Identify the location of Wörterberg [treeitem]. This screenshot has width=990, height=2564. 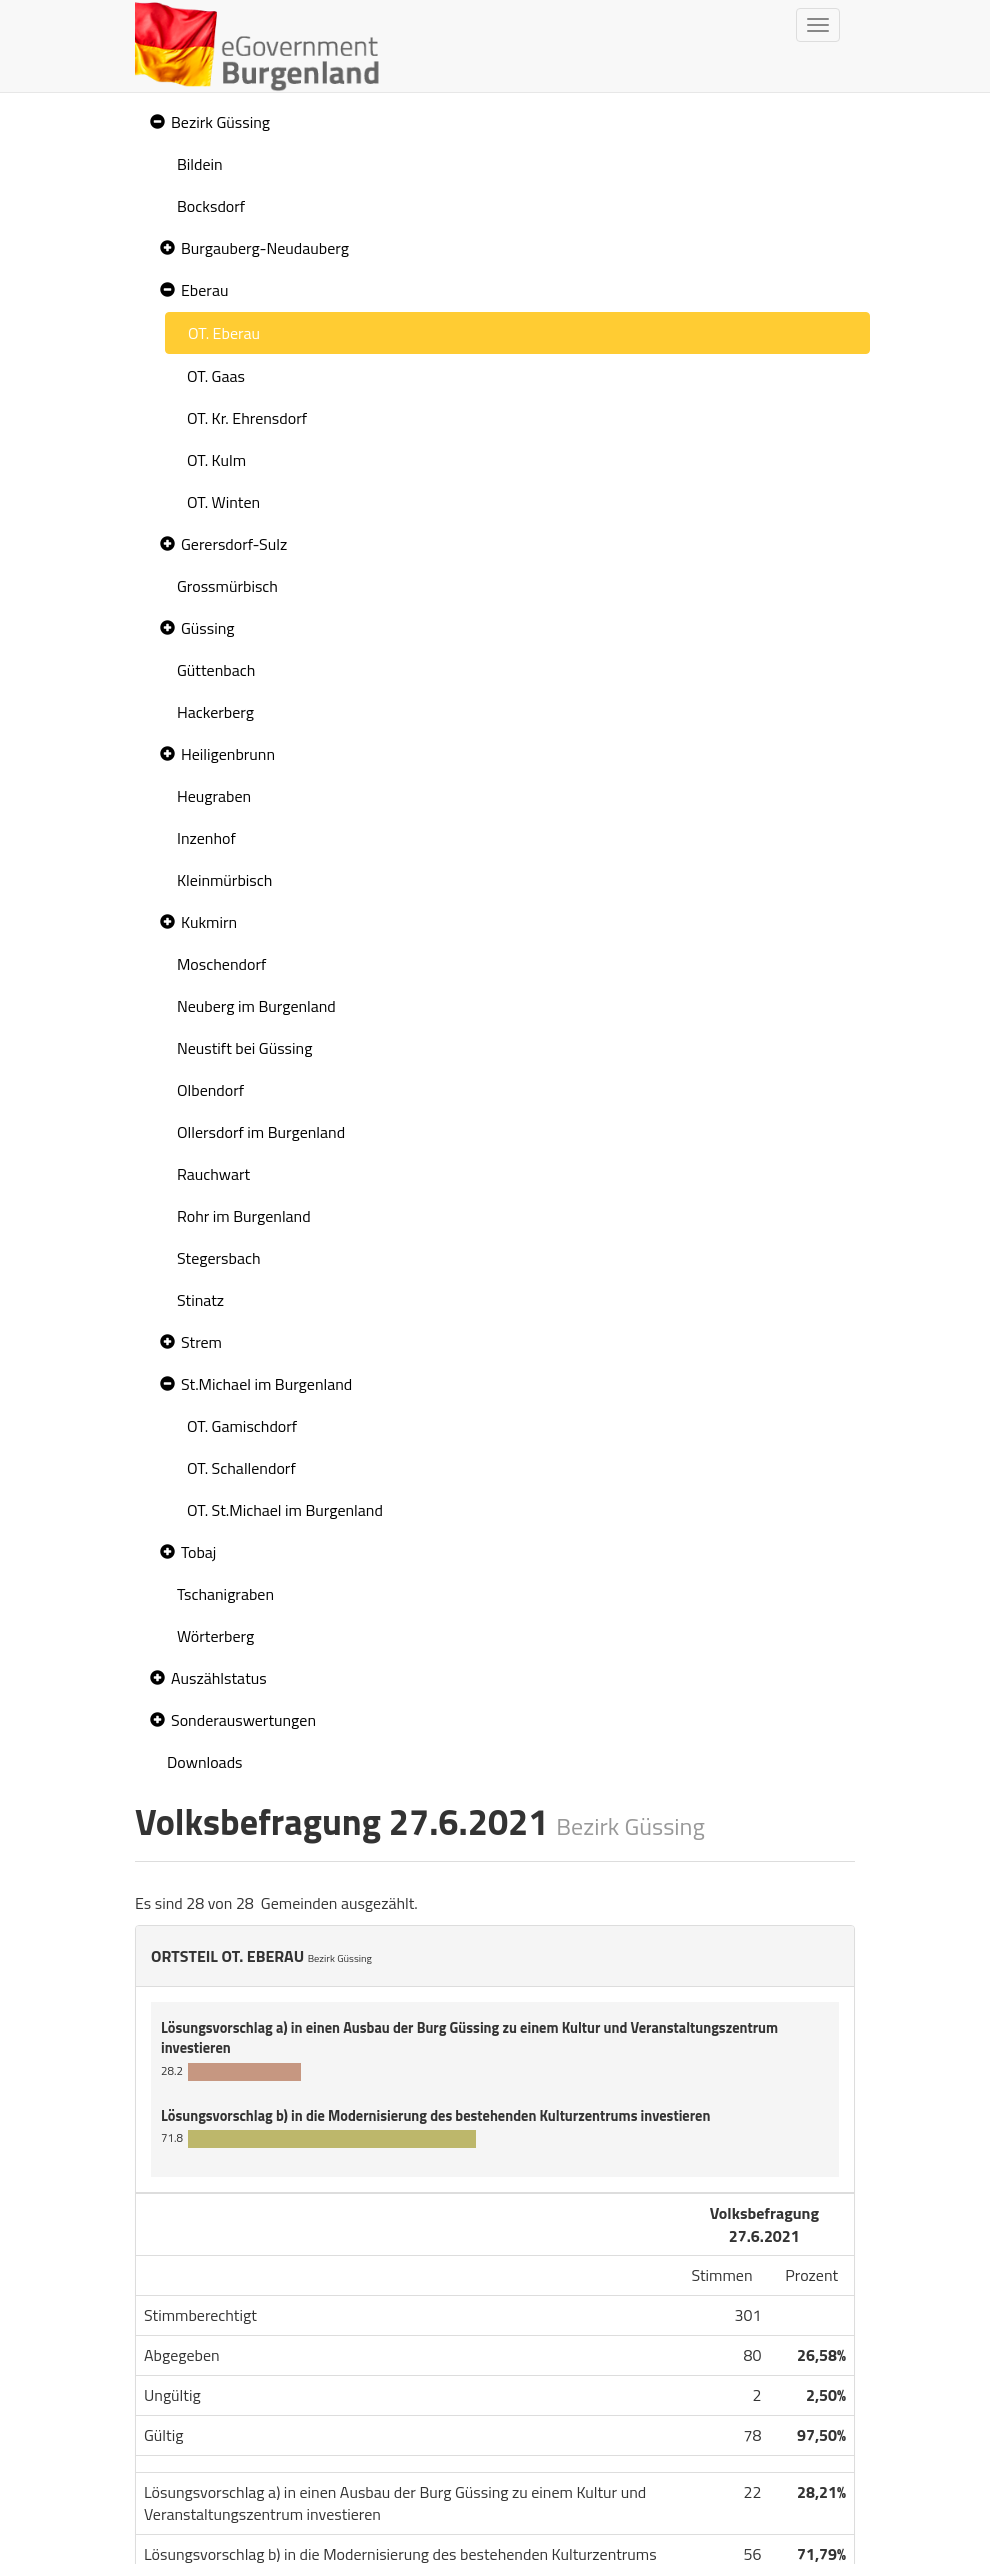
(215, 1636).